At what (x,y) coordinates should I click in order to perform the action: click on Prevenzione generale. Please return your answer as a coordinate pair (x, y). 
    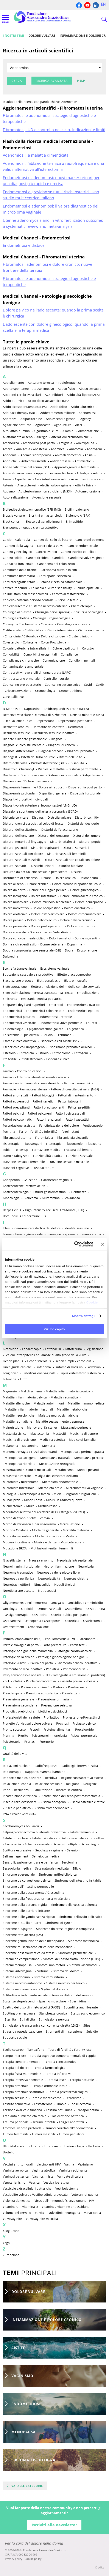
    Looking at the image, I should click on (18, 1699).